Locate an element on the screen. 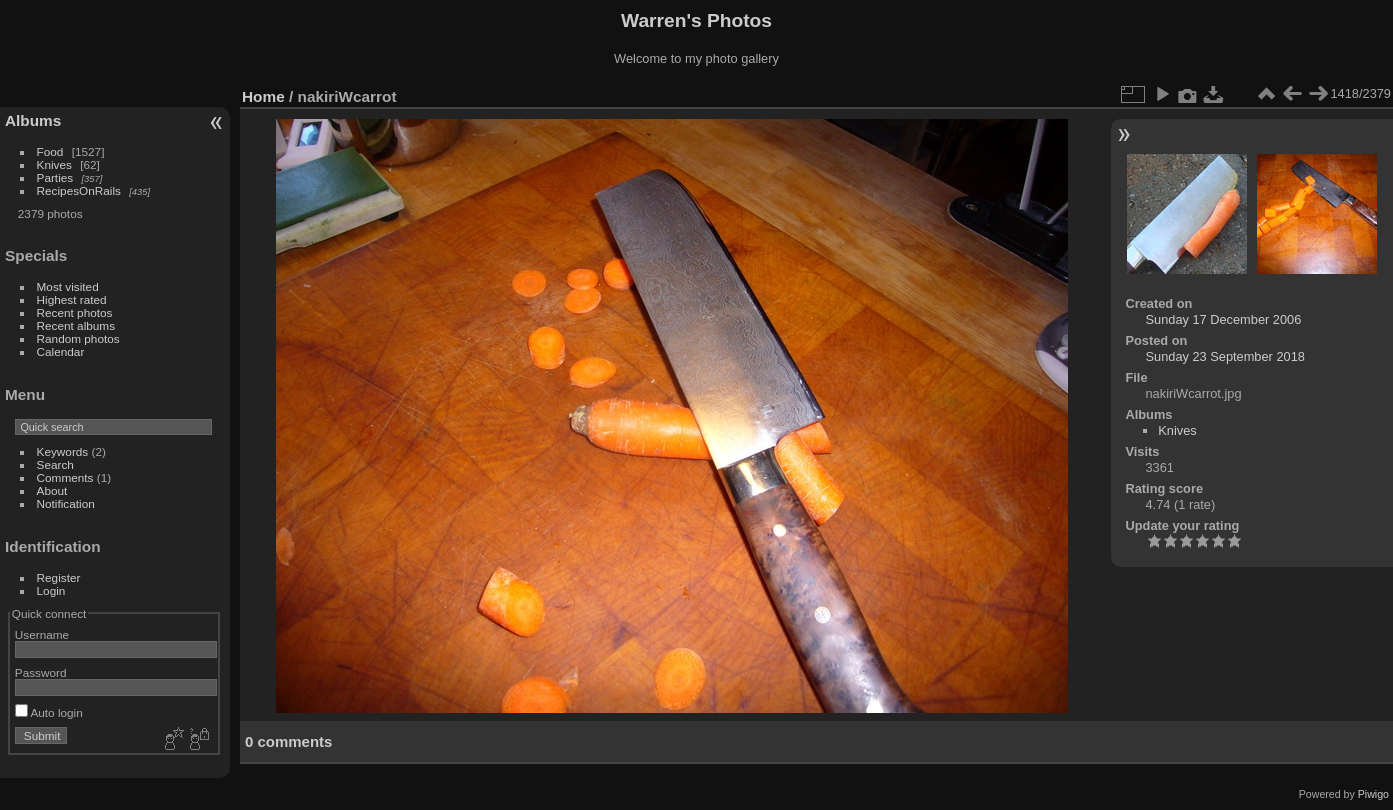 This screenshot has width=1393, height=810. Knives is located at coordinates (54, 164).